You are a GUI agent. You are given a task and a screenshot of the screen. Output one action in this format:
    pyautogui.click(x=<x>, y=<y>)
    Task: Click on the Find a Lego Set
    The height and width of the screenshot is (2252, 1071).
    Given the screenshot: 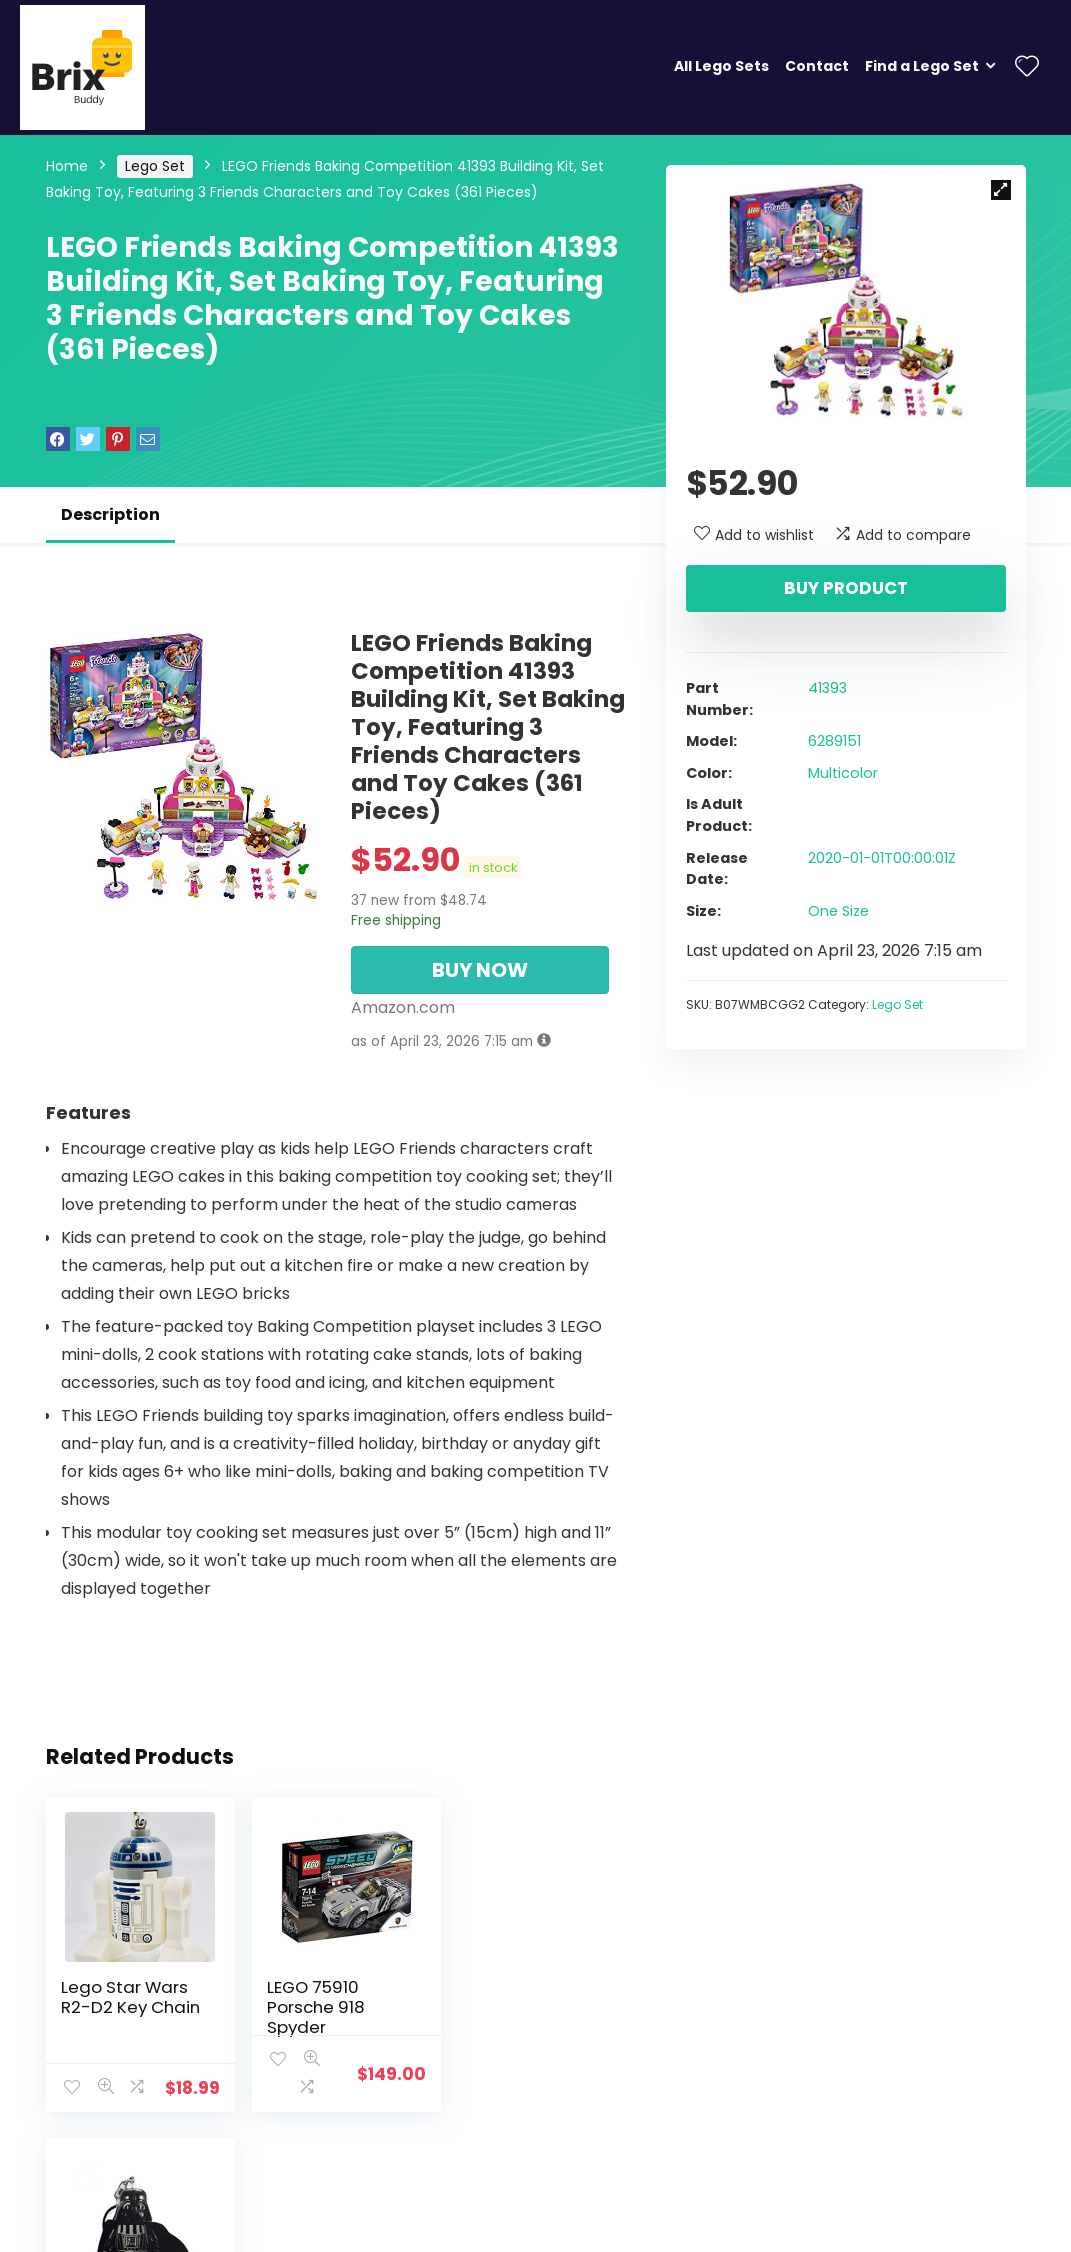 What is the action you would take?
    pyautogui.click(x=922, y=66)
    